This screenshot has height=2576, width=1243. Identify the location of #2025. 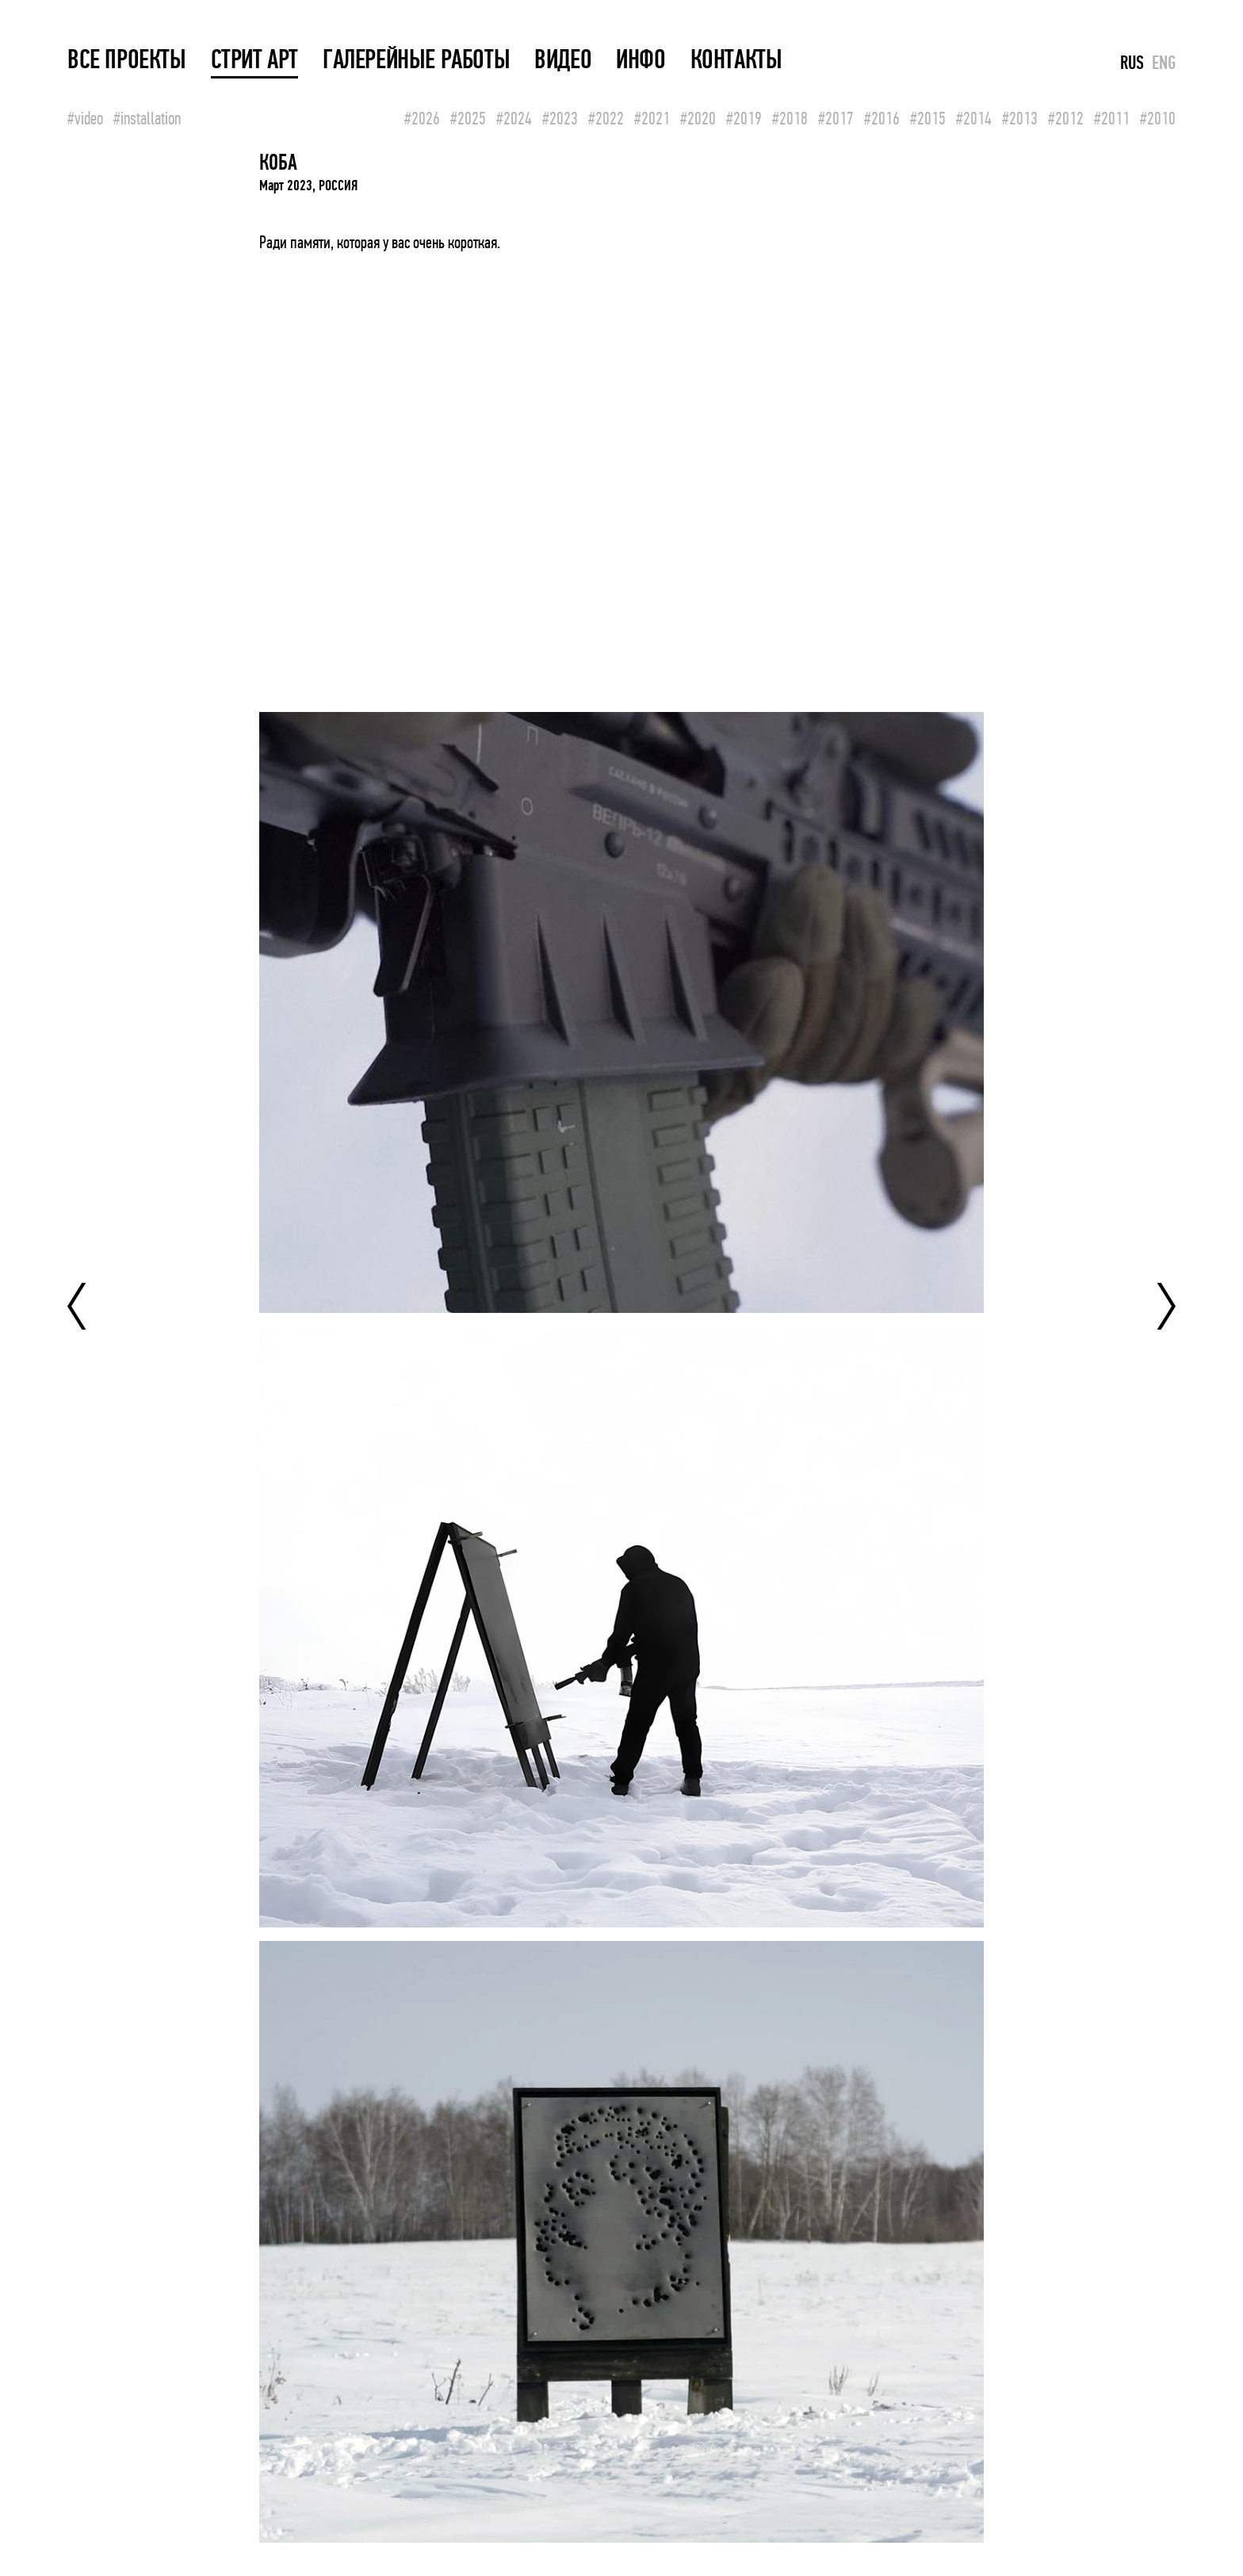
(468, 118).